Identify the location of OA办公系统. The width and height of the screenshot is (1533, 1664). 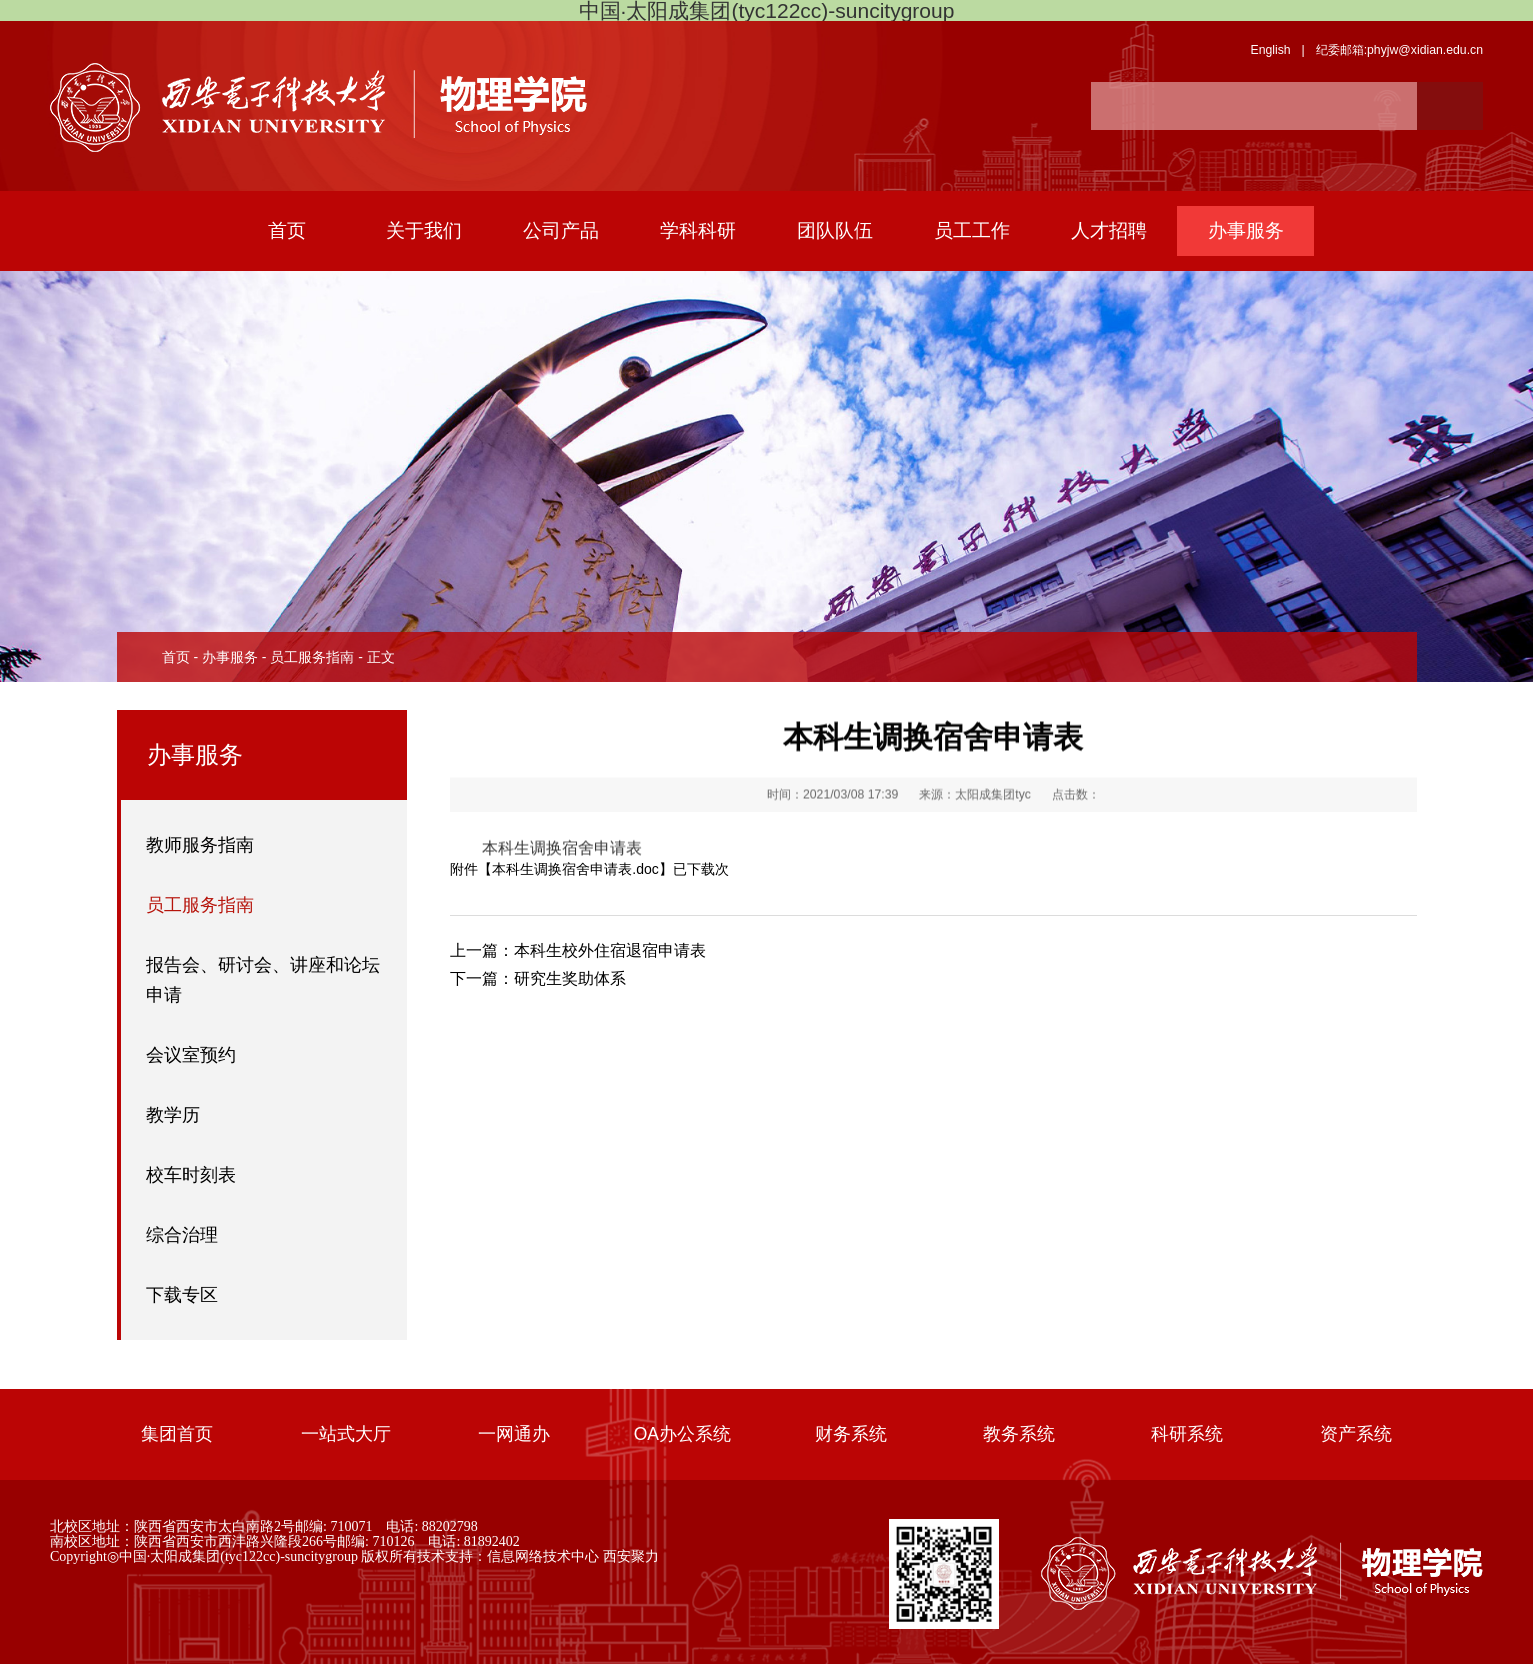
(682, 1434).